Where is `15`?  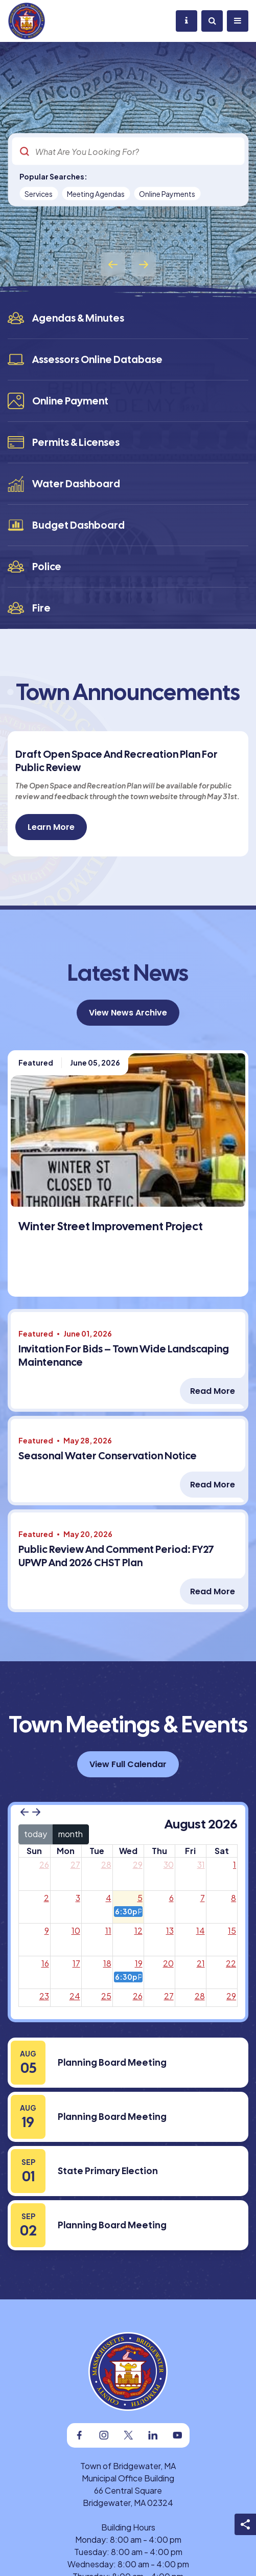
15 is located at coordinates (232, 1930).